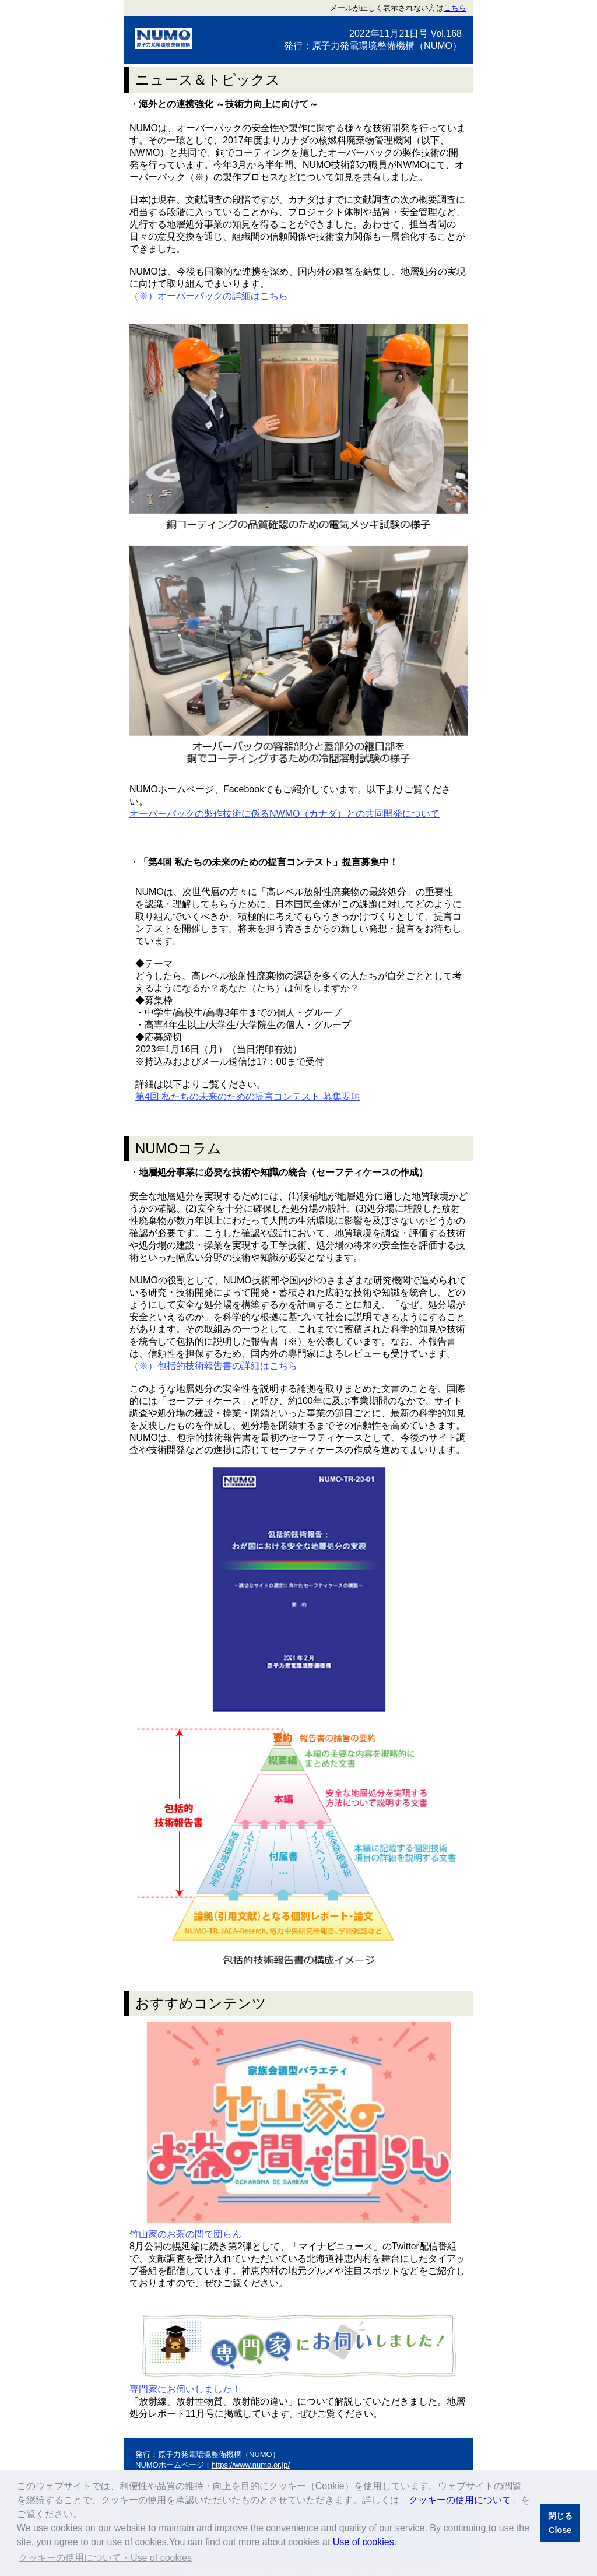  What do you see at coordinates (363, 2542) in the screenshot?
I see `Use of cookies` at bounding box center [363, 2542].